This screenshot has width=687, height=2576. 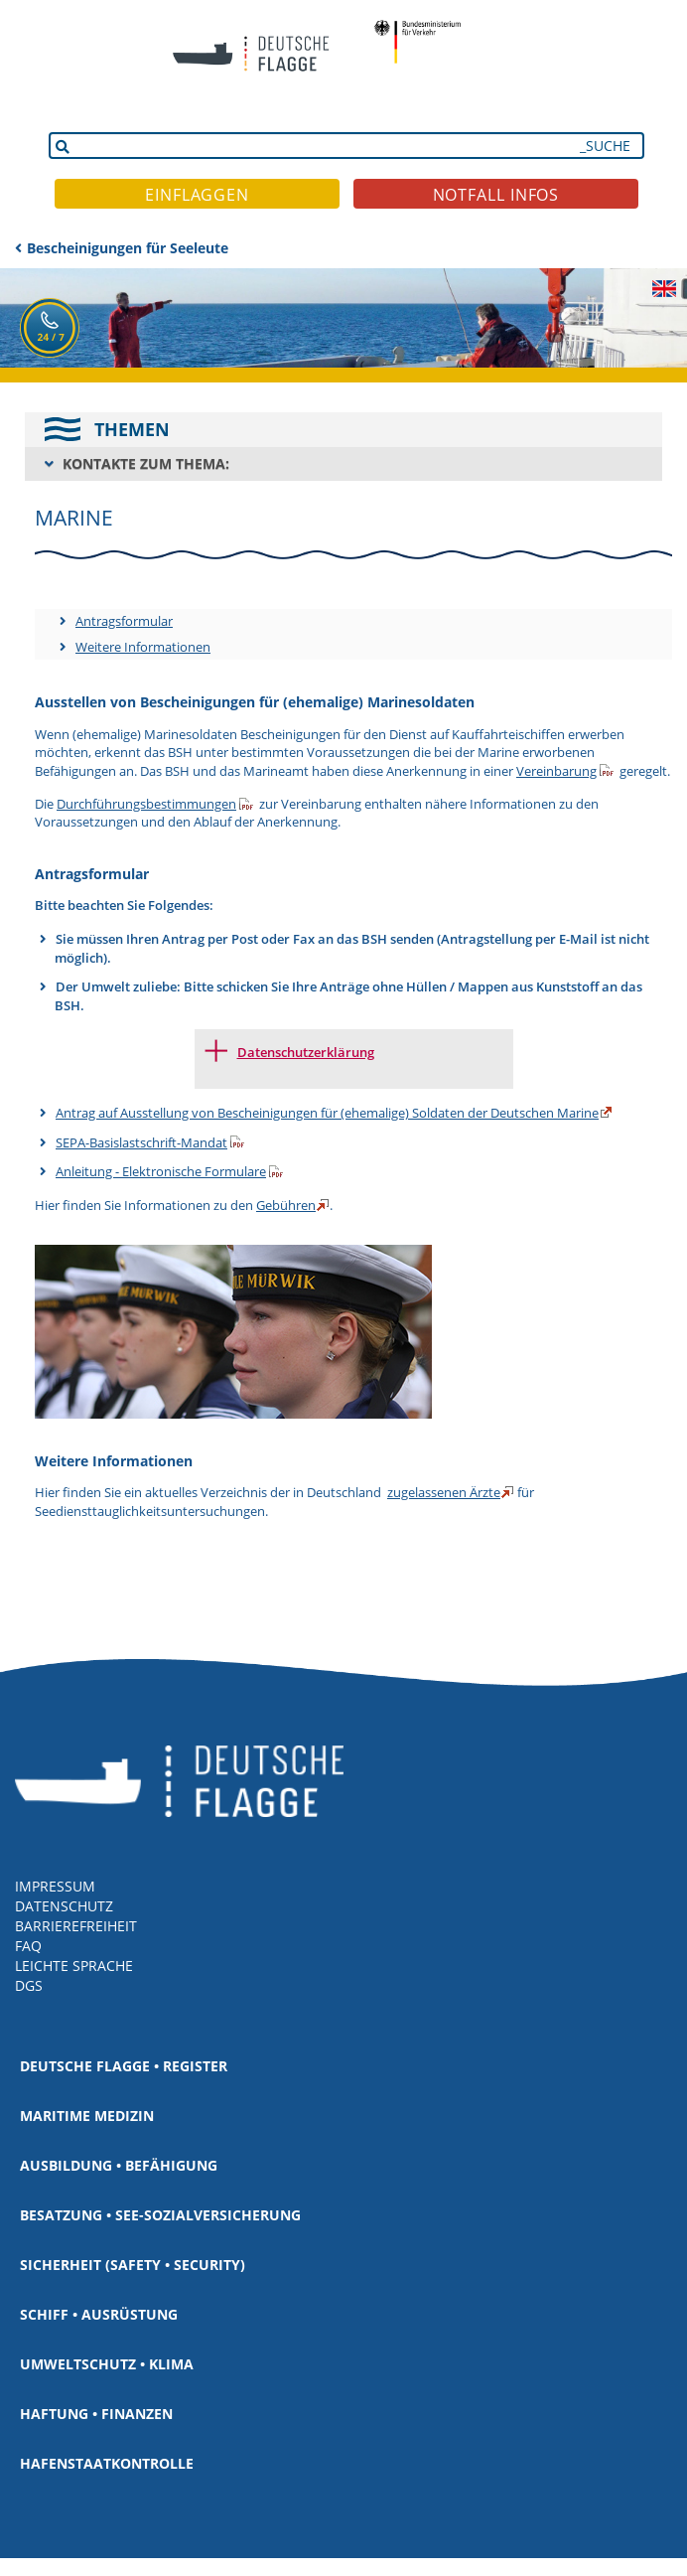 What do you see at coordinates (305, 1052) in the screenshot?
I see `Datenschutzerklärung` at bounding box center [305, 1052].